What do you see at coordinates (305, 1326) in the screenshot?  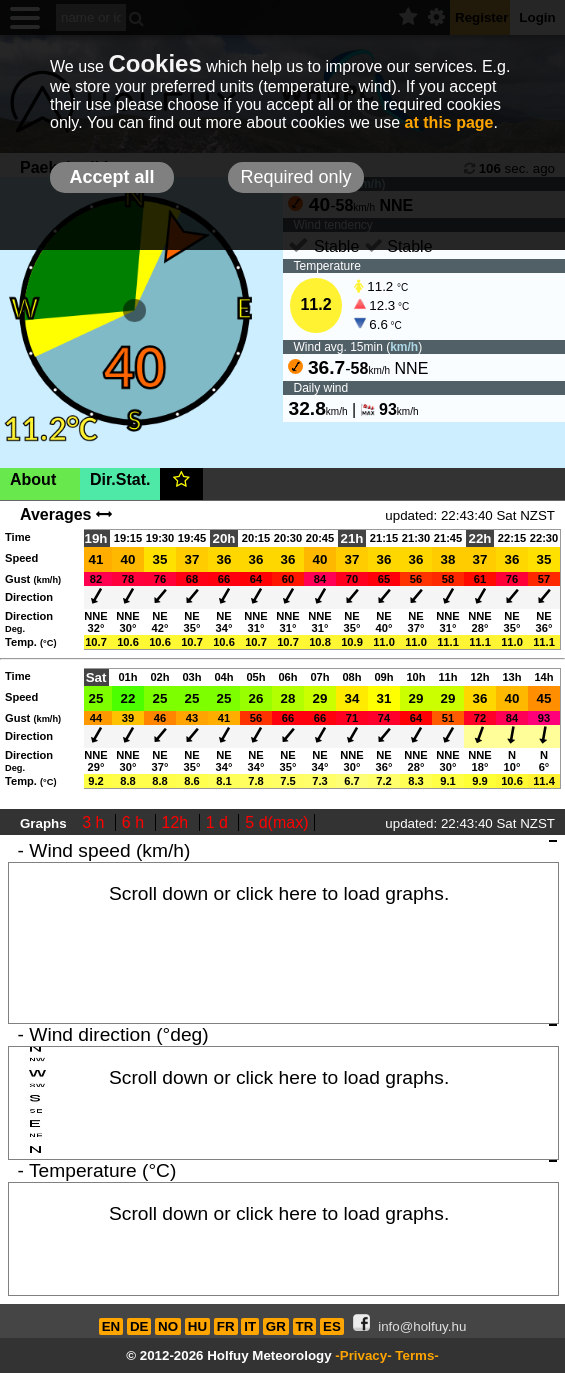 I see `TR` at bounding box center [305, 1326].